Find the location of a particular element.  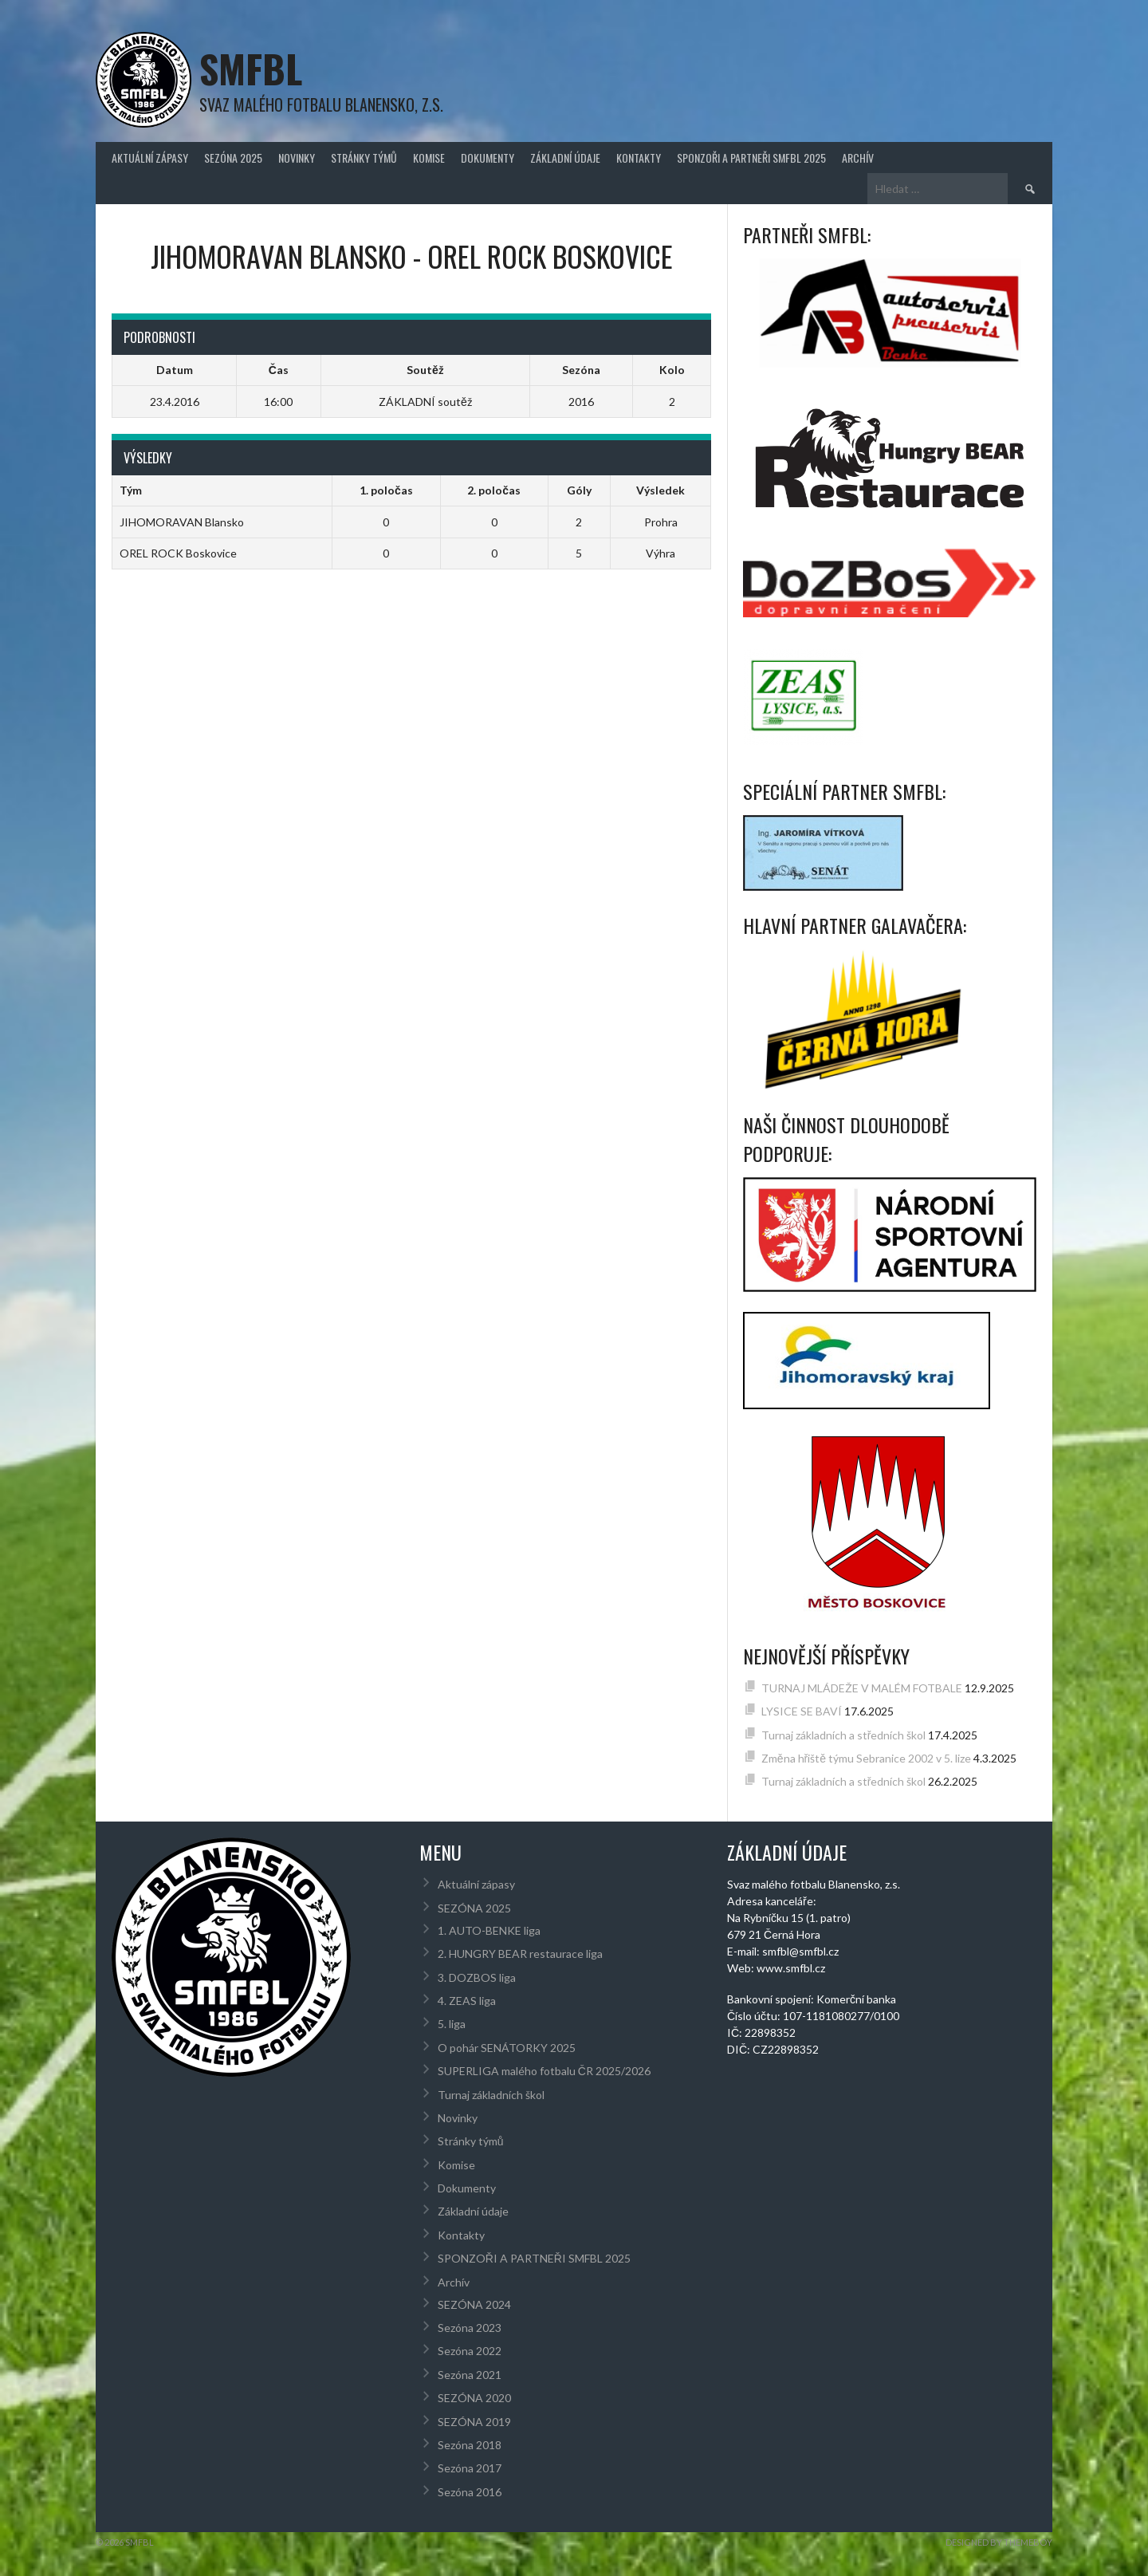

O pohár SENÁTORKY 2025 is located at coordinates (507, 2047).